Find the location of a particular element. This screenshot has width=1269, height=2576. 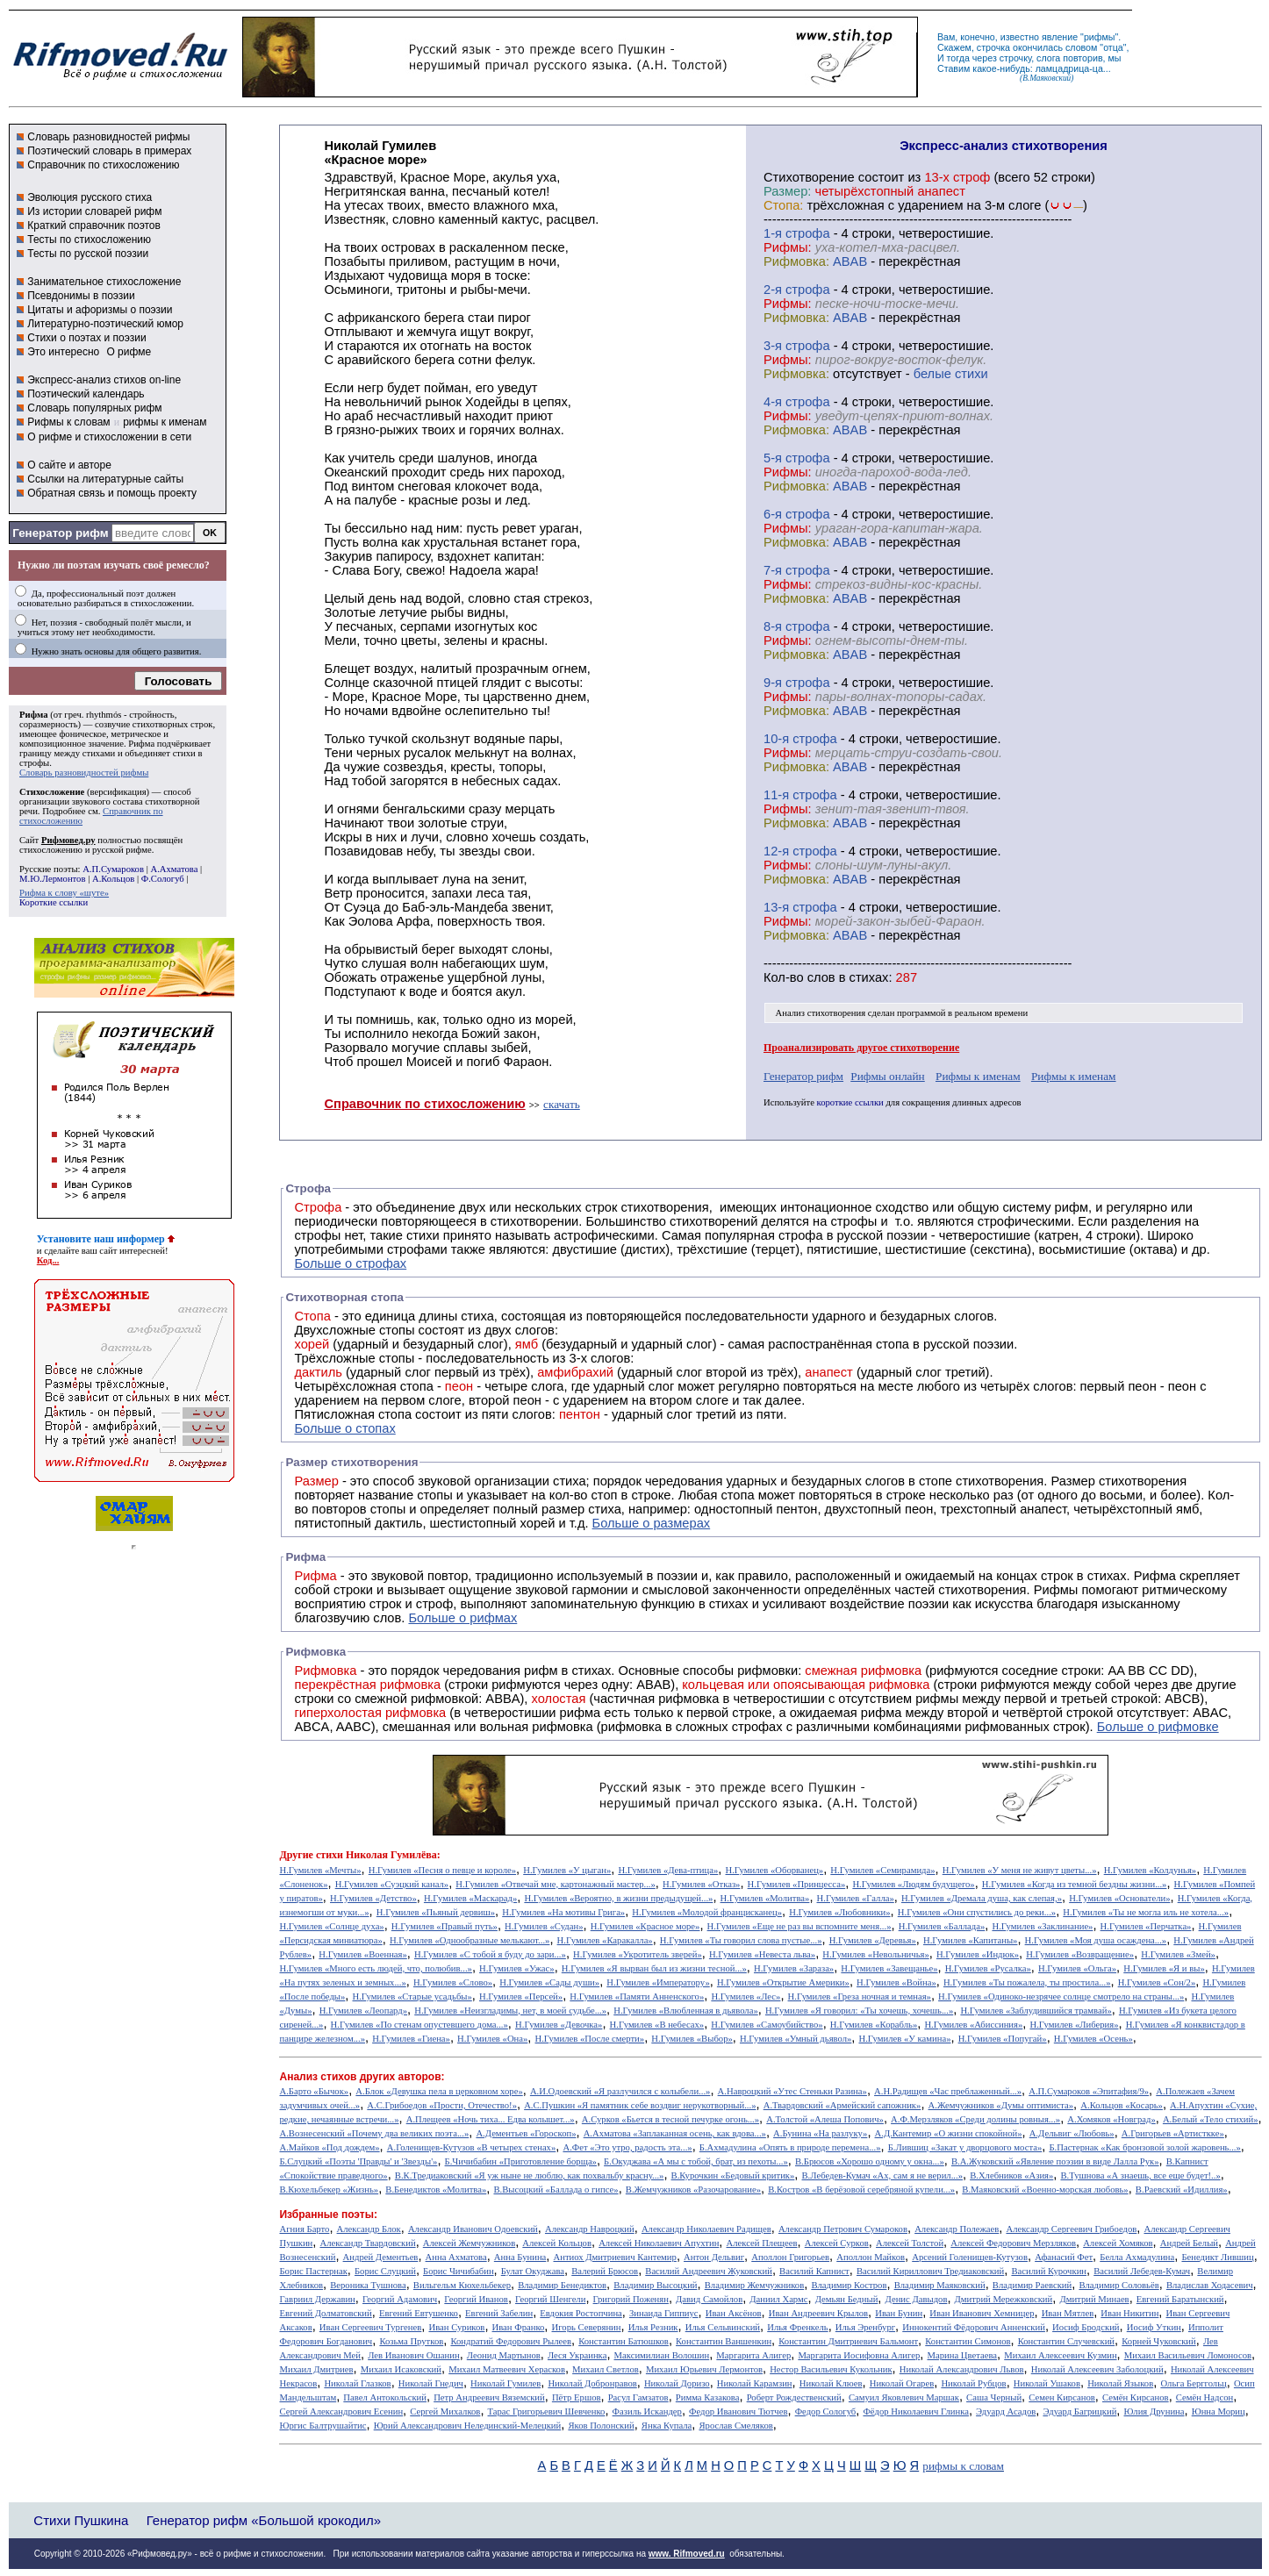

Михаил Матвеевич Херасков is located at coordinates (506, 2369).